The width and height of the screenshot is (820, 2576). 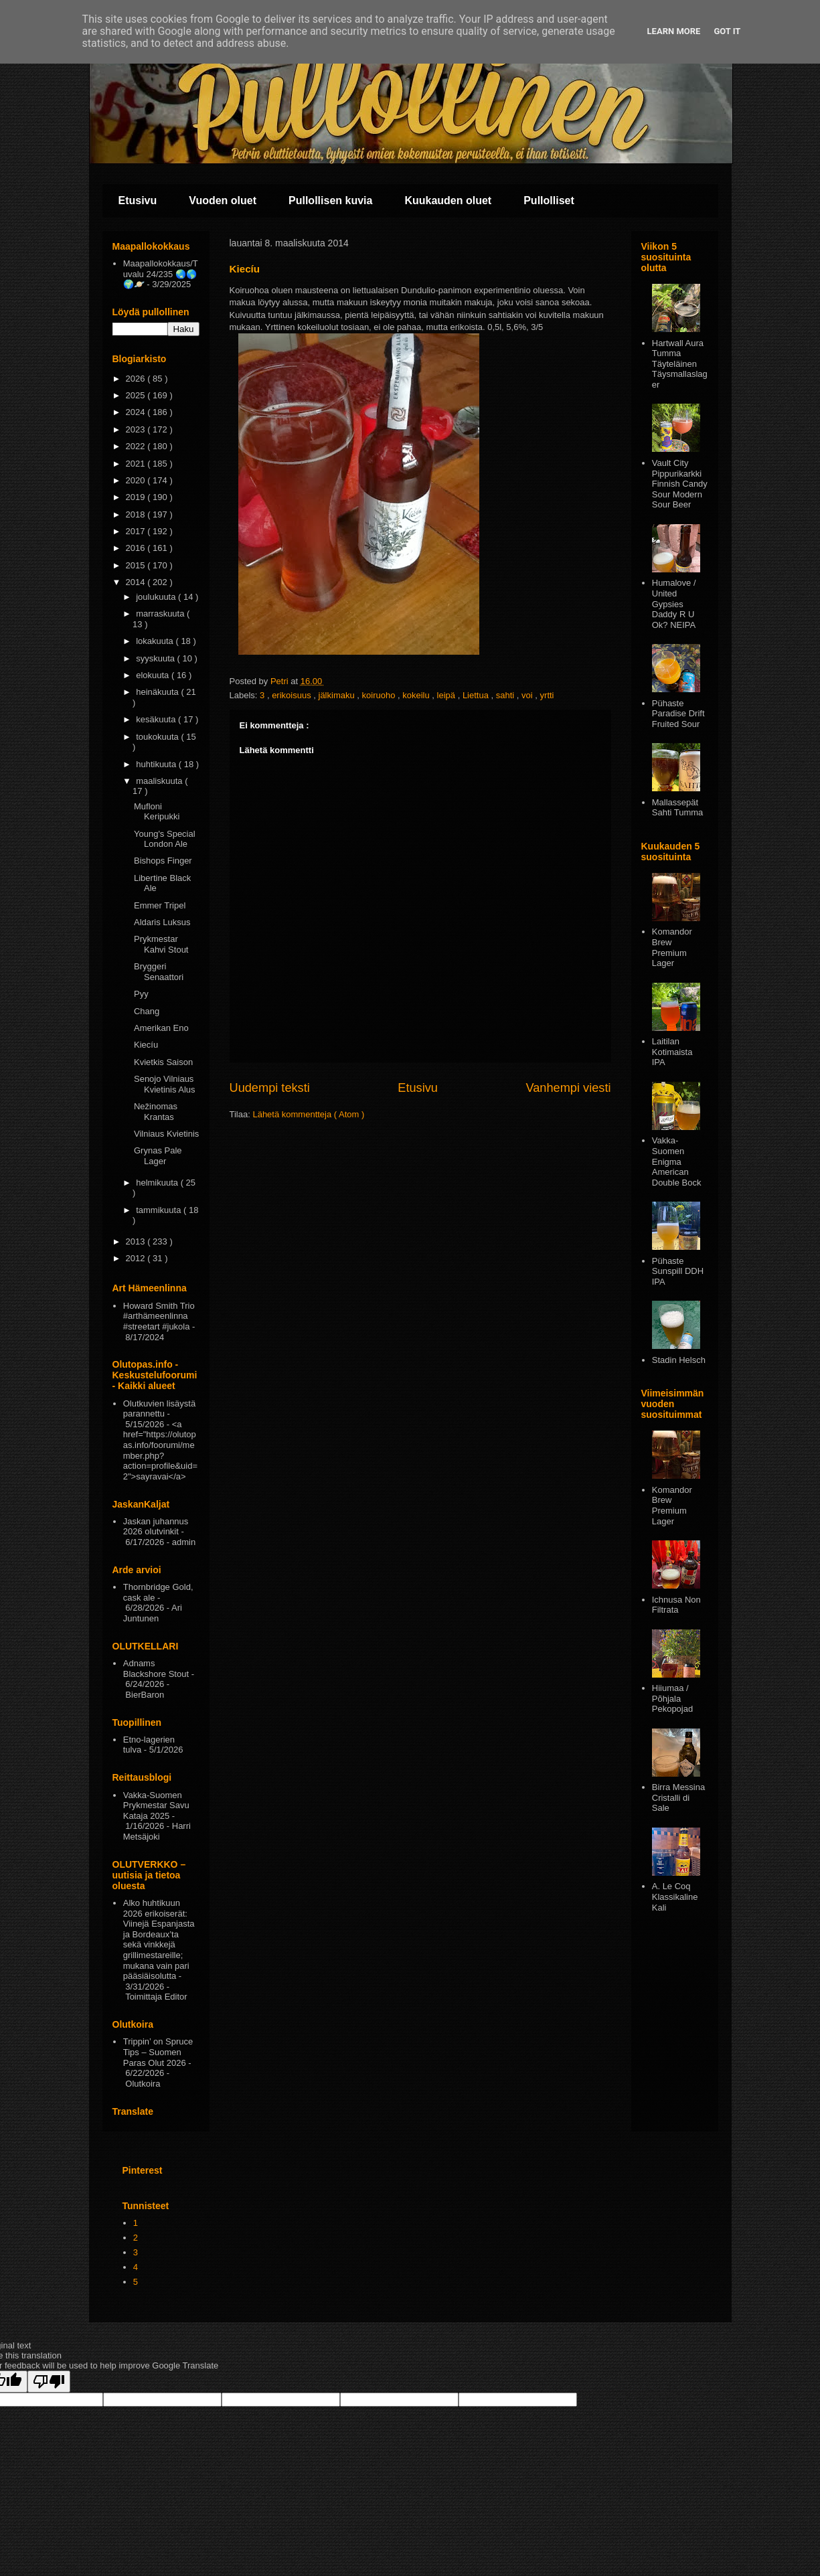 What do you see at coordinates (158, 2051) in the screenshot?
I see `Trippin’ on Spruce Tips – Suomen Paras Olut 2026` at bounding box center [158, 2051].